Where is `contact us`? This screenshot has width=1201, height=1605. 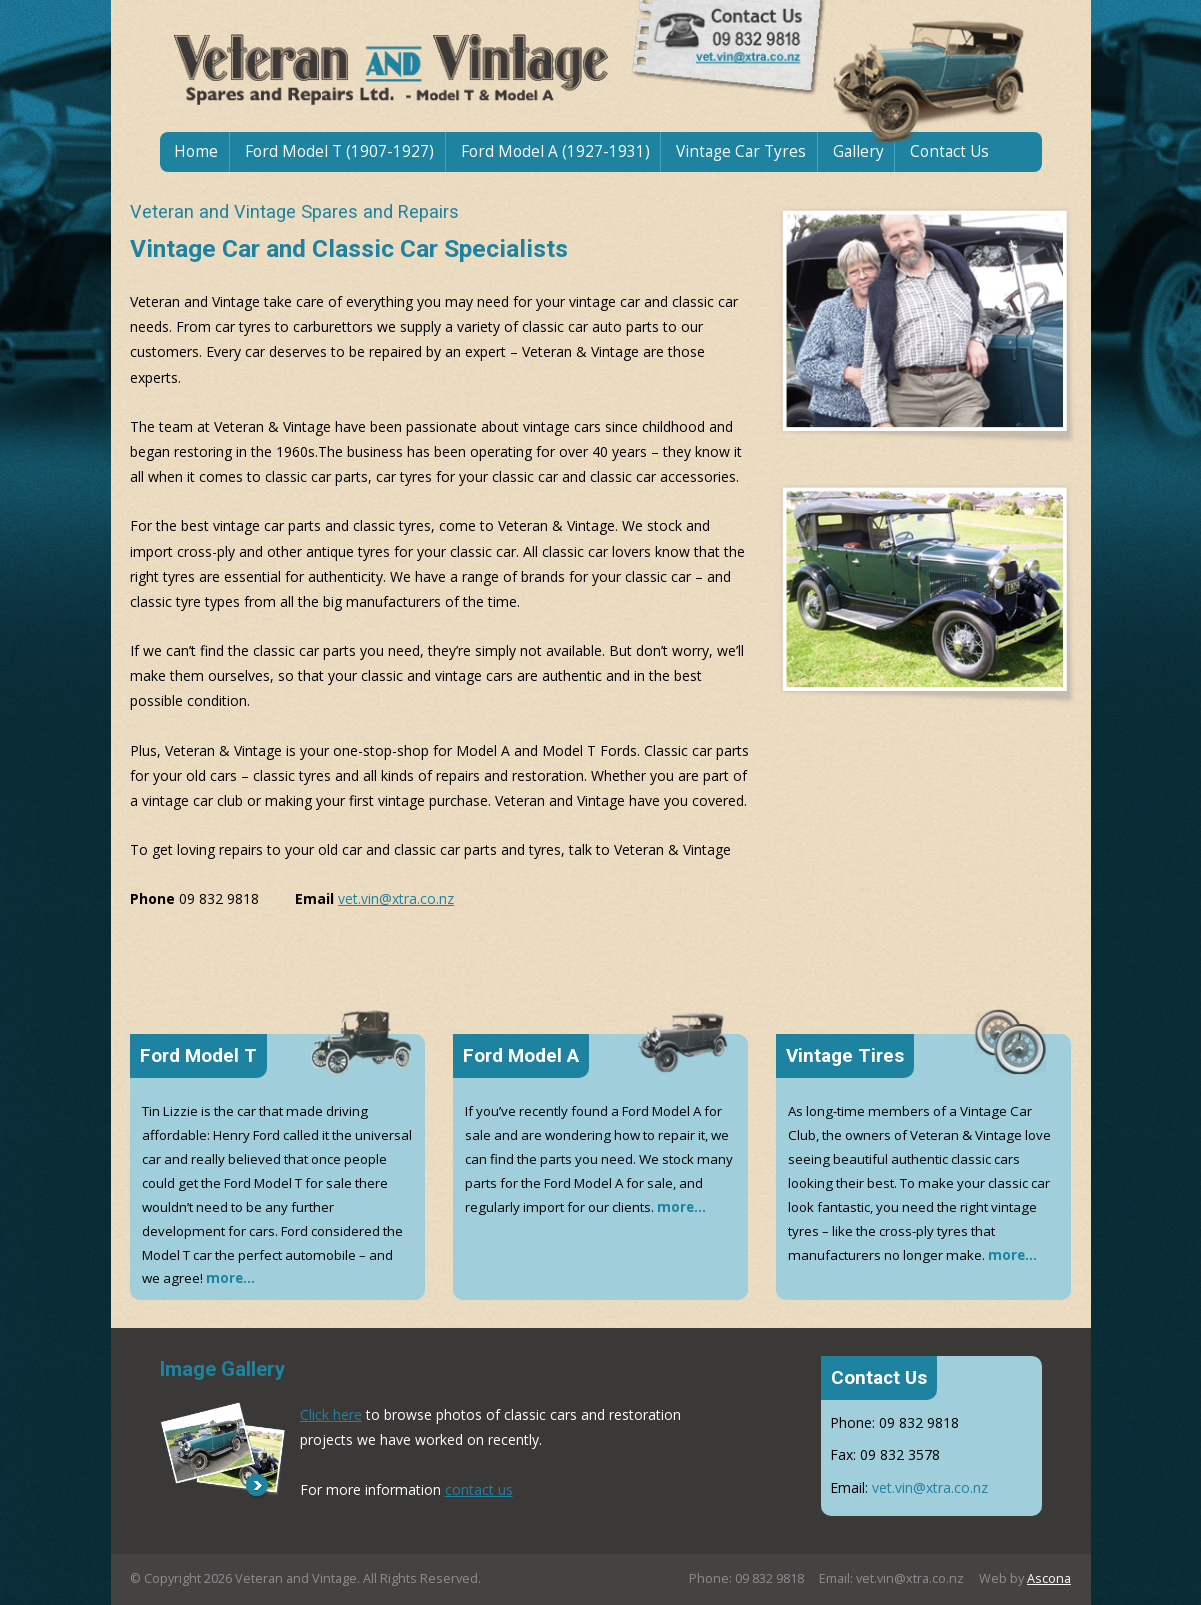 contact us is located at coordinates (479, 1489).